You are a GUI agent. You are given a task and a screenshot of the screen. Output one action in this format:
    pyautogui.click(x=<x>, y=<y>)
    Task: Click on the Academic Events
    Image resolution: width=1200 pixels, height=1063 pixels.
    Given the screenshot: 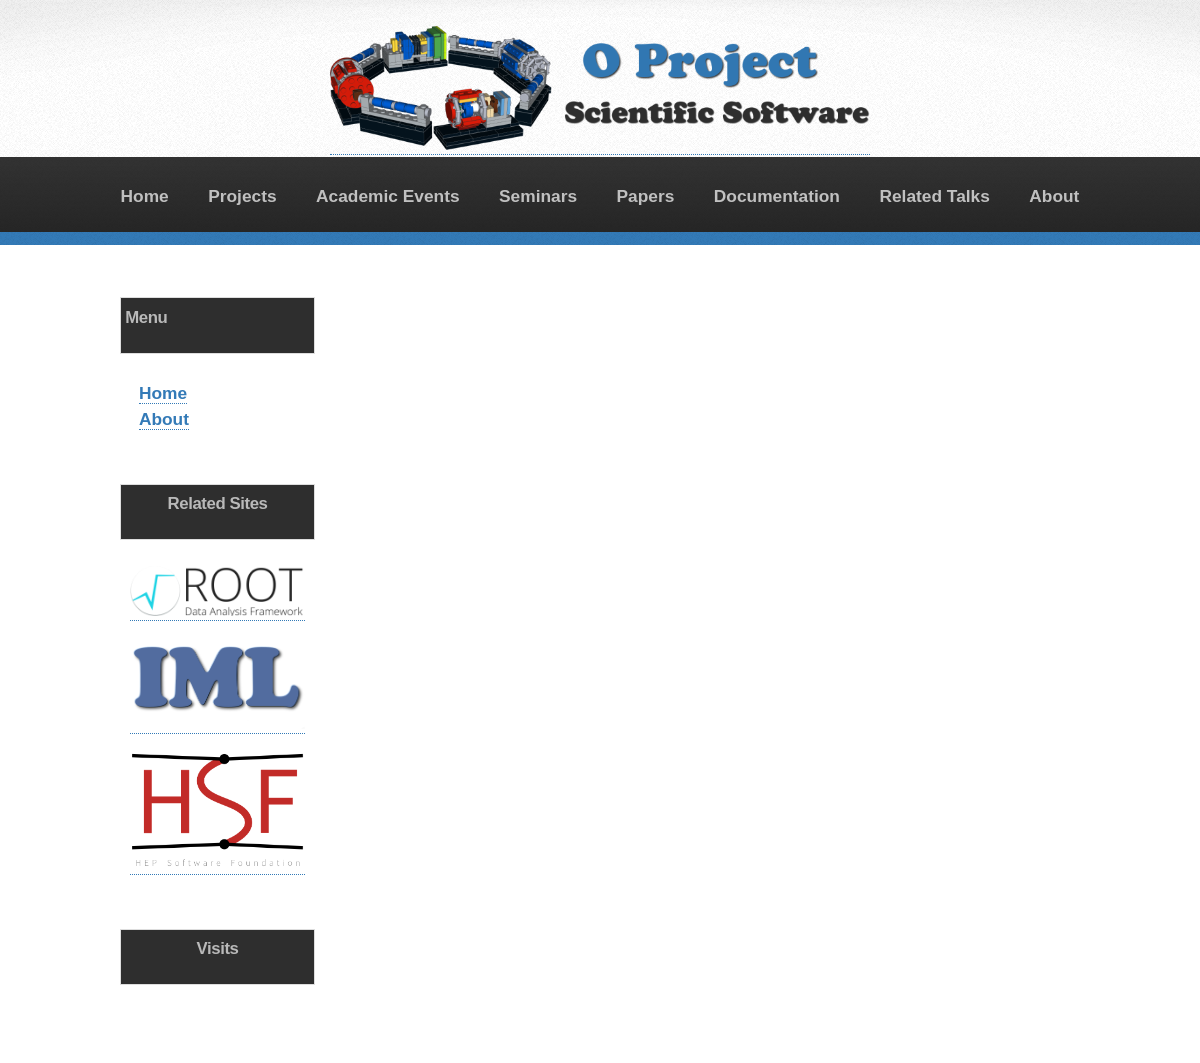 What is the action you would take?
    pyautogui.click(x=388, y=196)
    